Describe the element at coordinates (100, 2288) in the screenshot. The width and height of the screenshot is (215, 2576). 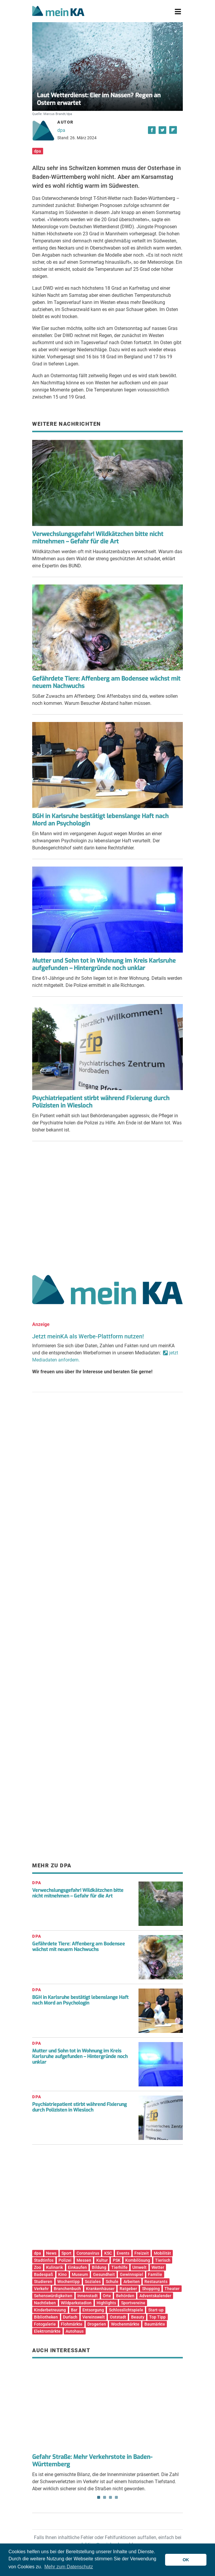
I see `Krankenhäuser` at that location.